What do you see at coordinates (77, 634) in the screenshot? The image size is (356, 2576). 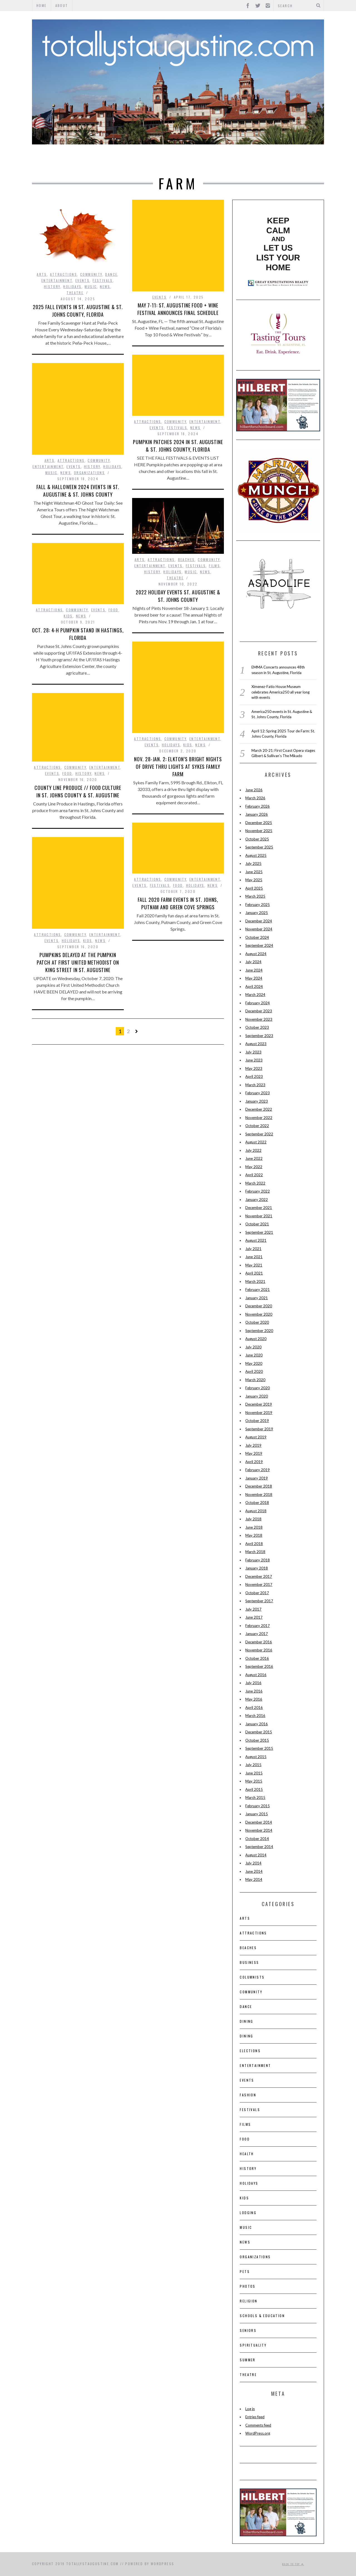 I see `Oct. 28: 4-H Pumpkin Stand in Hastings, Florida` at bounding box center [77, 634].